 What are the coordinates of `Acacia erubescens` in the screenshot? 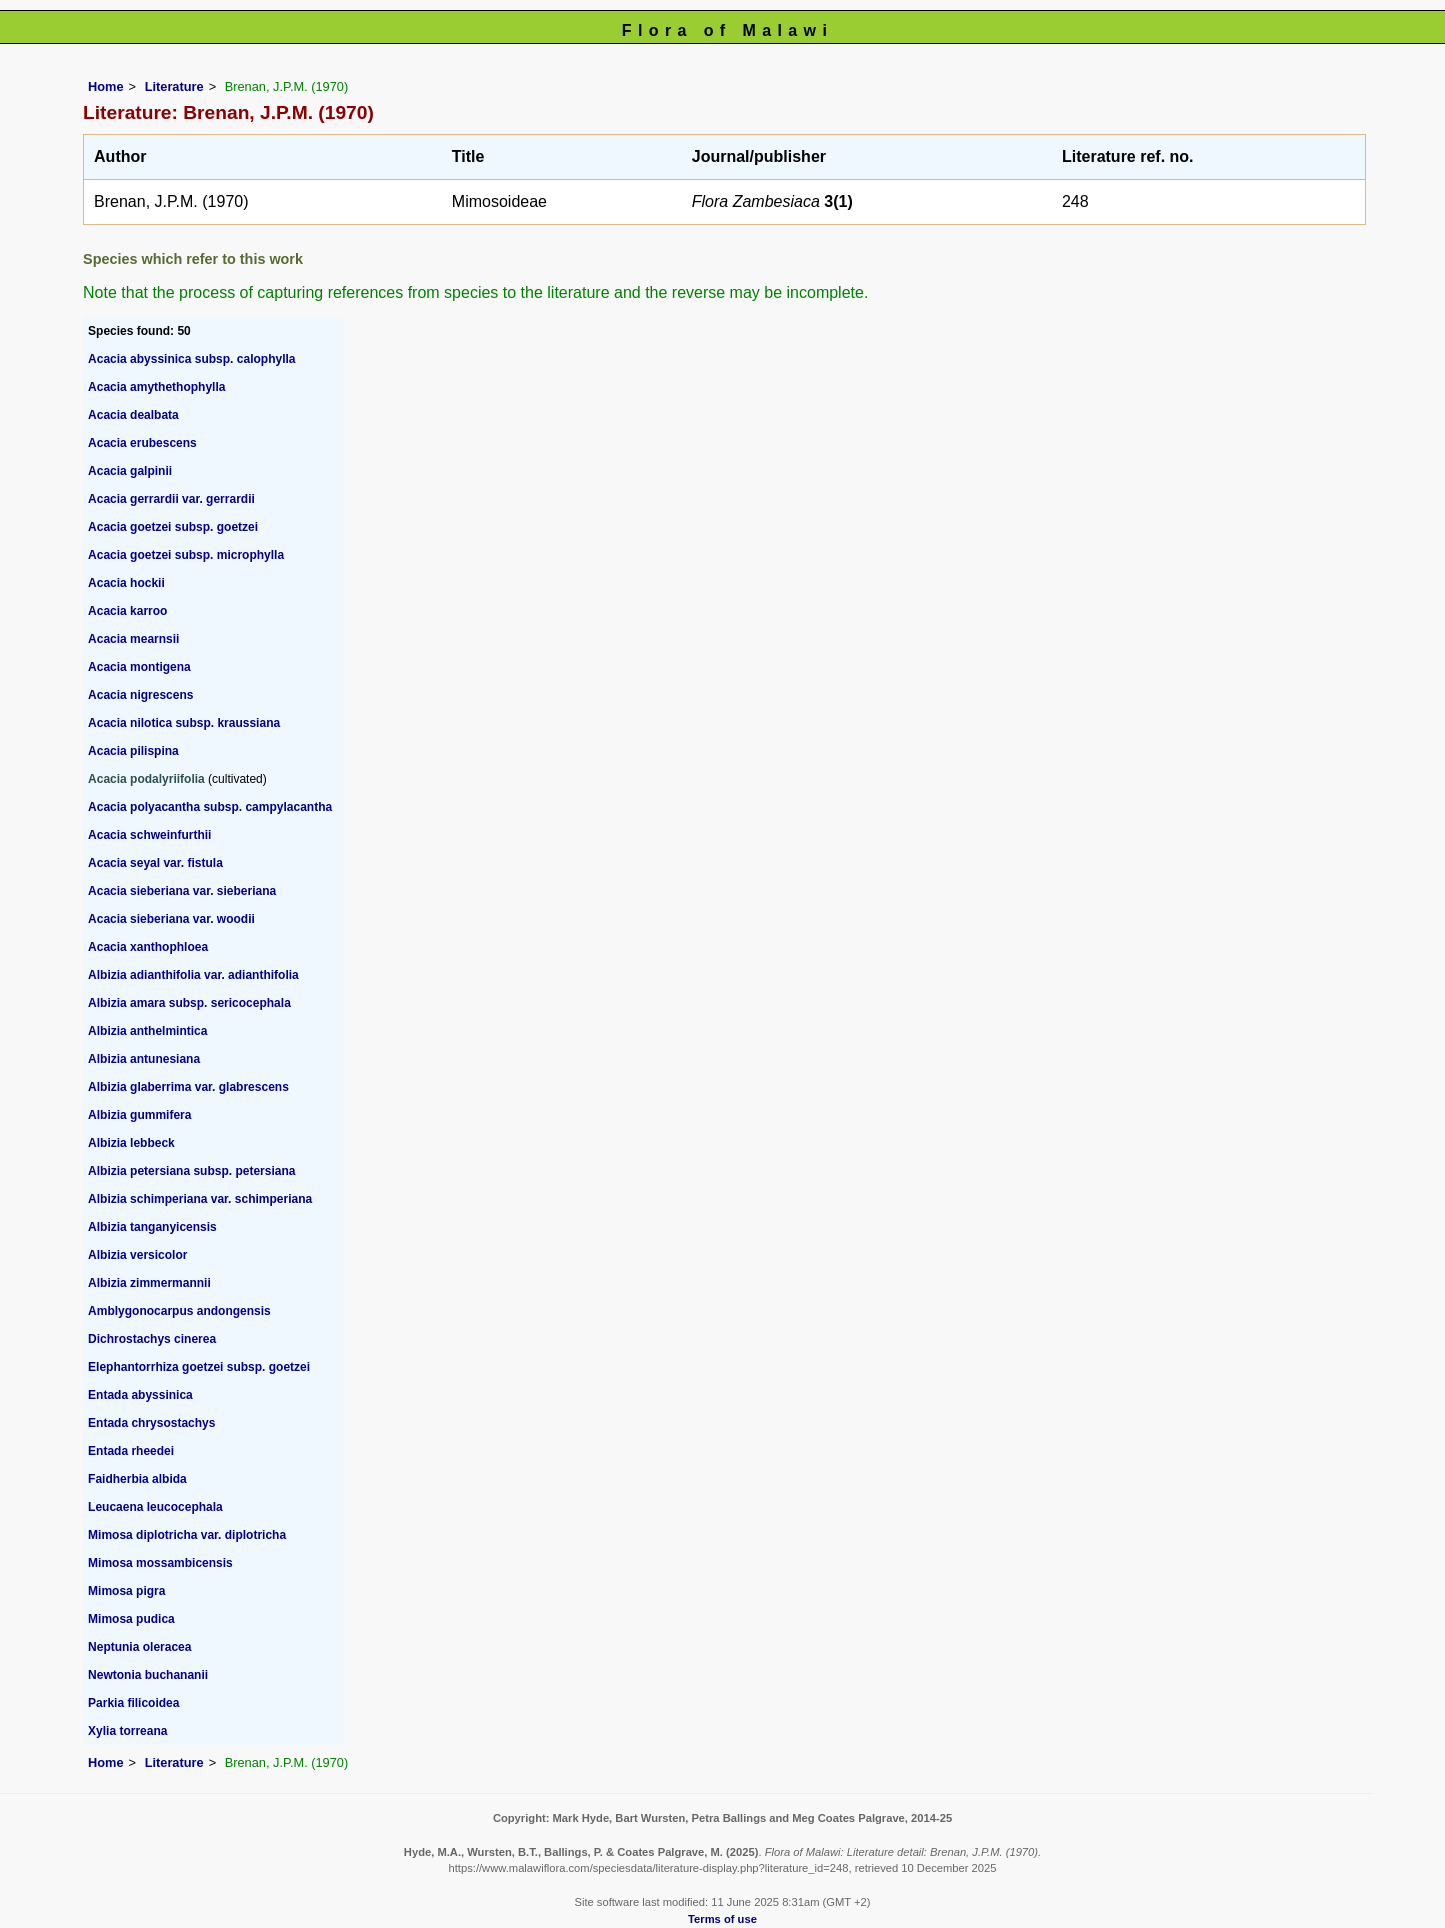 It's located at (142, 443).